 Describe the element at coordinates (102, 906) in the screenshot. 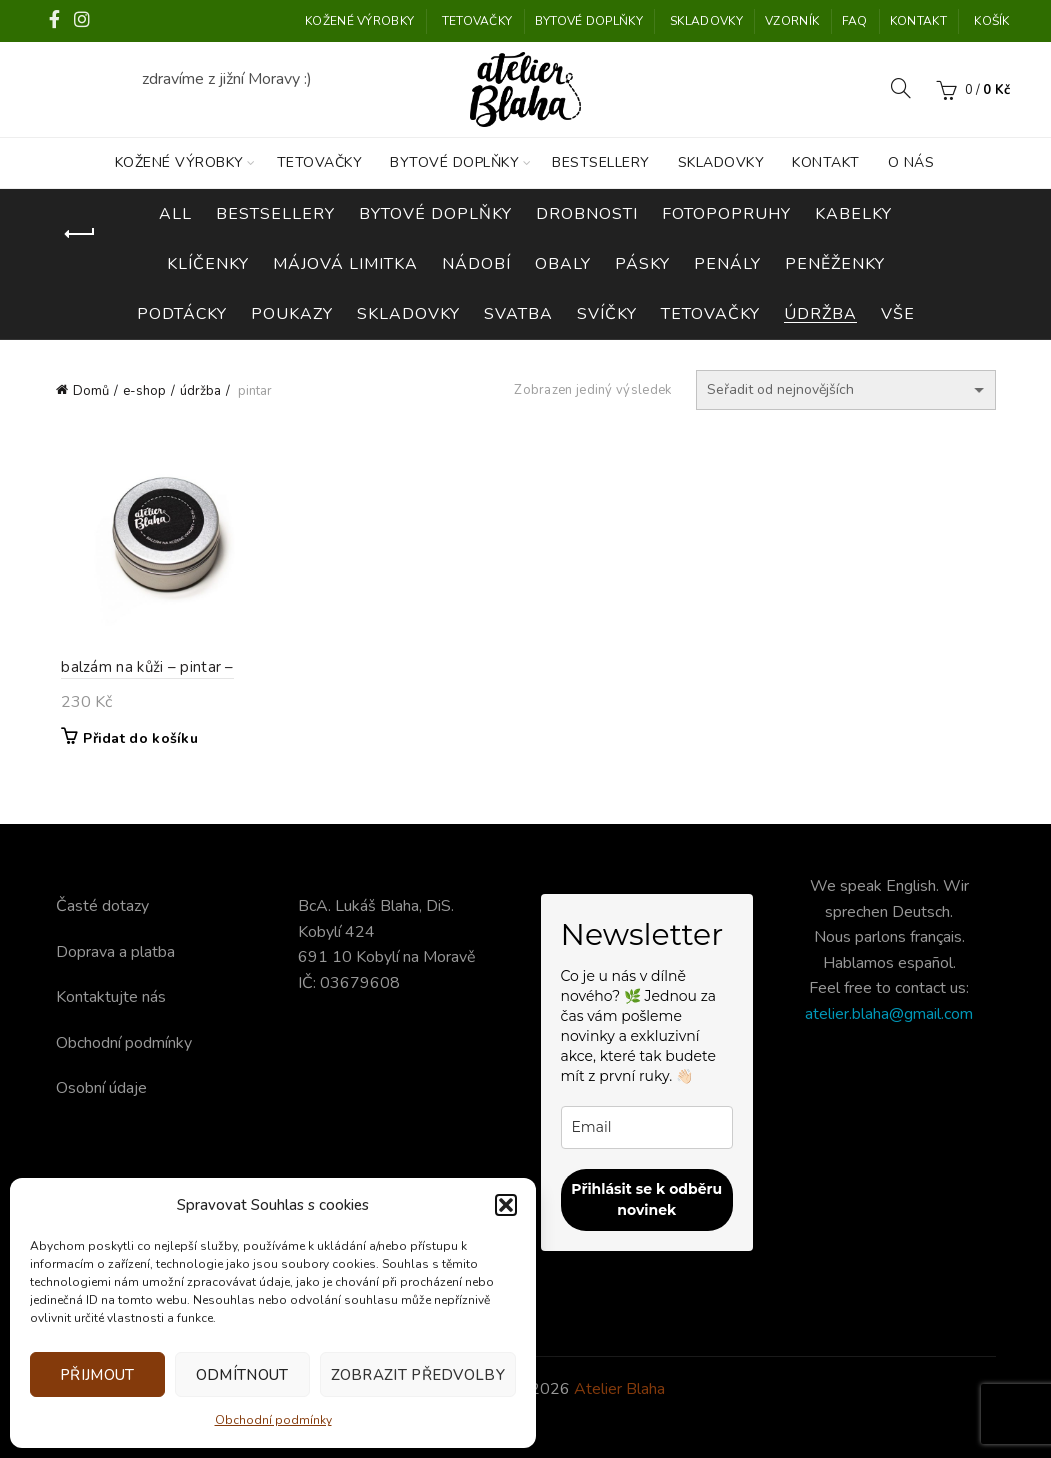

I see `Časté dotazy` at that location.